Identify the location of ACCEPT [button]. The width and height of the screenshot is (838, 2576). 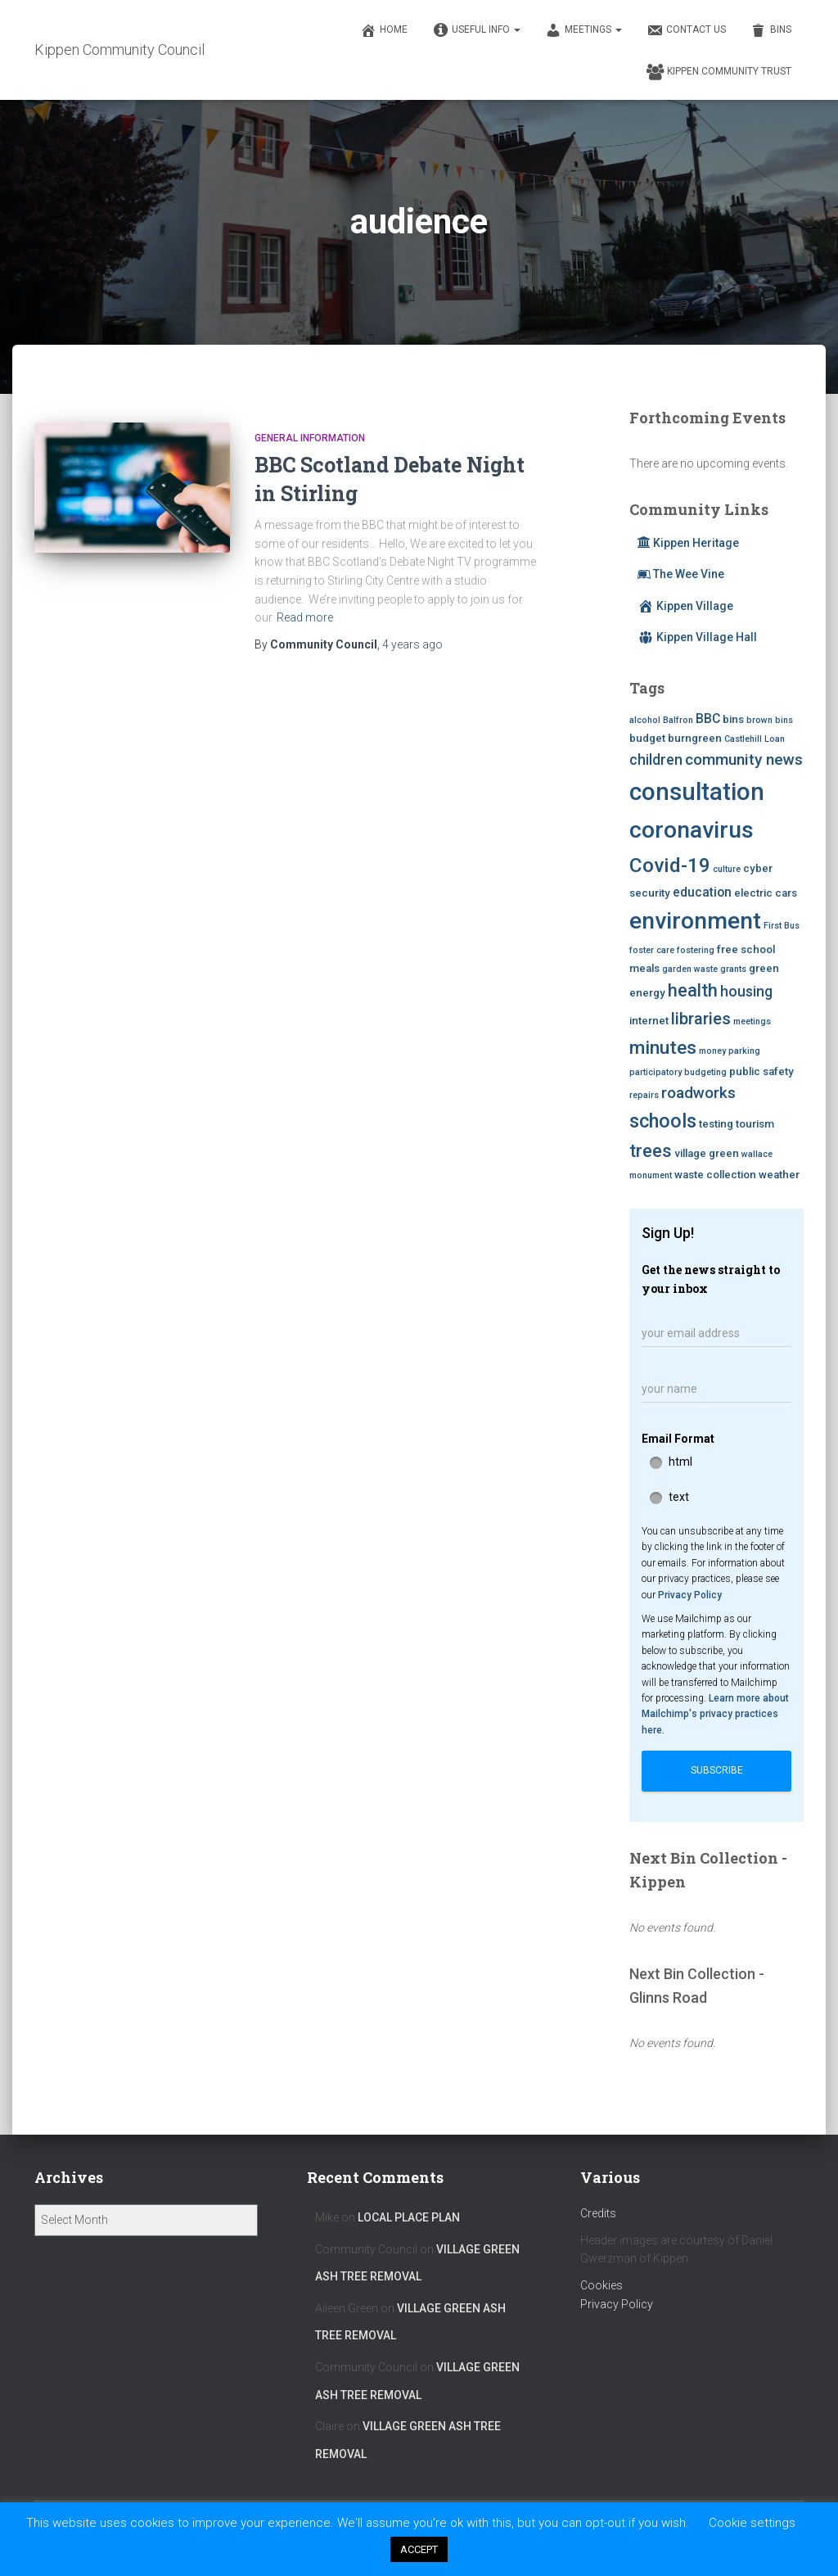
(419, 2549).